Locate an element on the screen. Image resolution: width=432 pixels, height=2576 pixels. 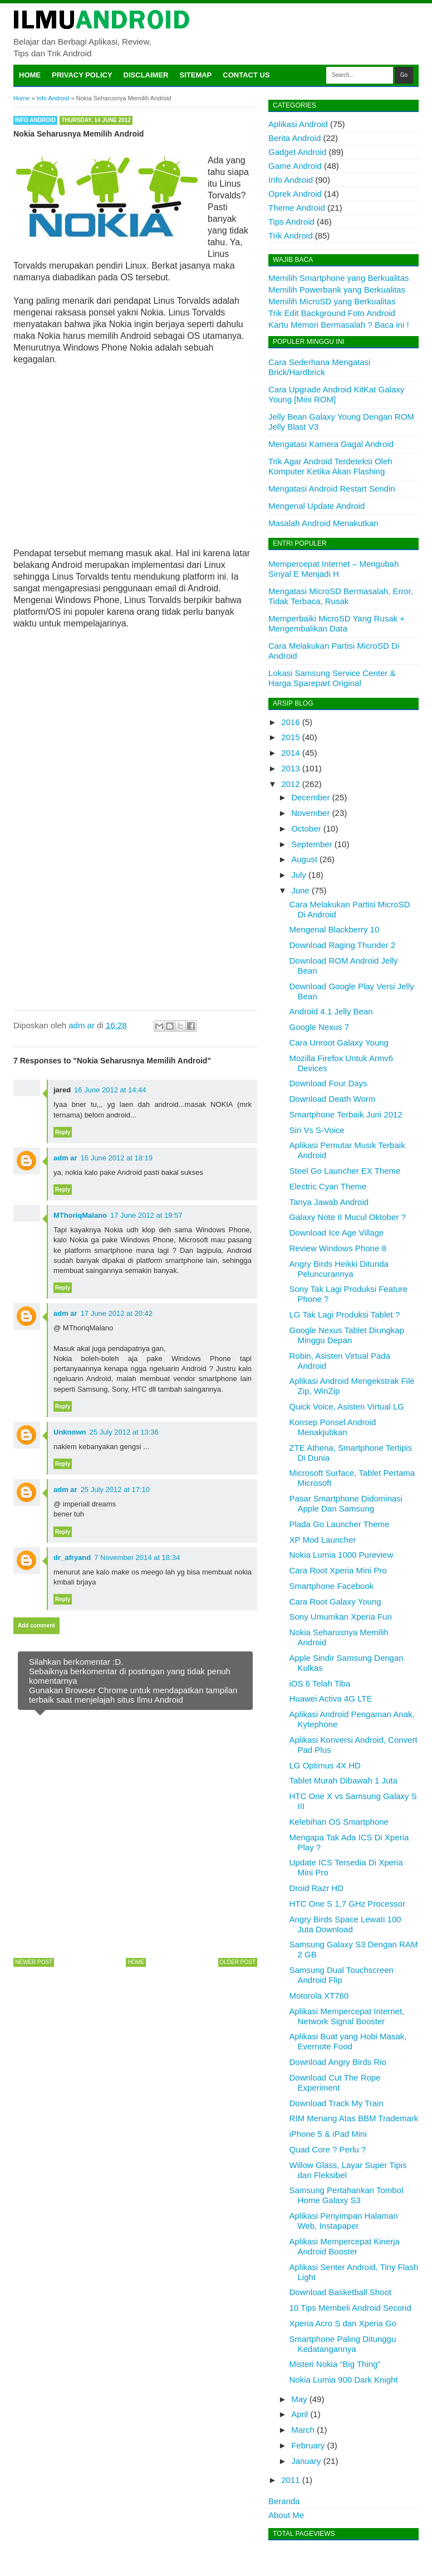
Sitemap is located at coordinates (196, 75).